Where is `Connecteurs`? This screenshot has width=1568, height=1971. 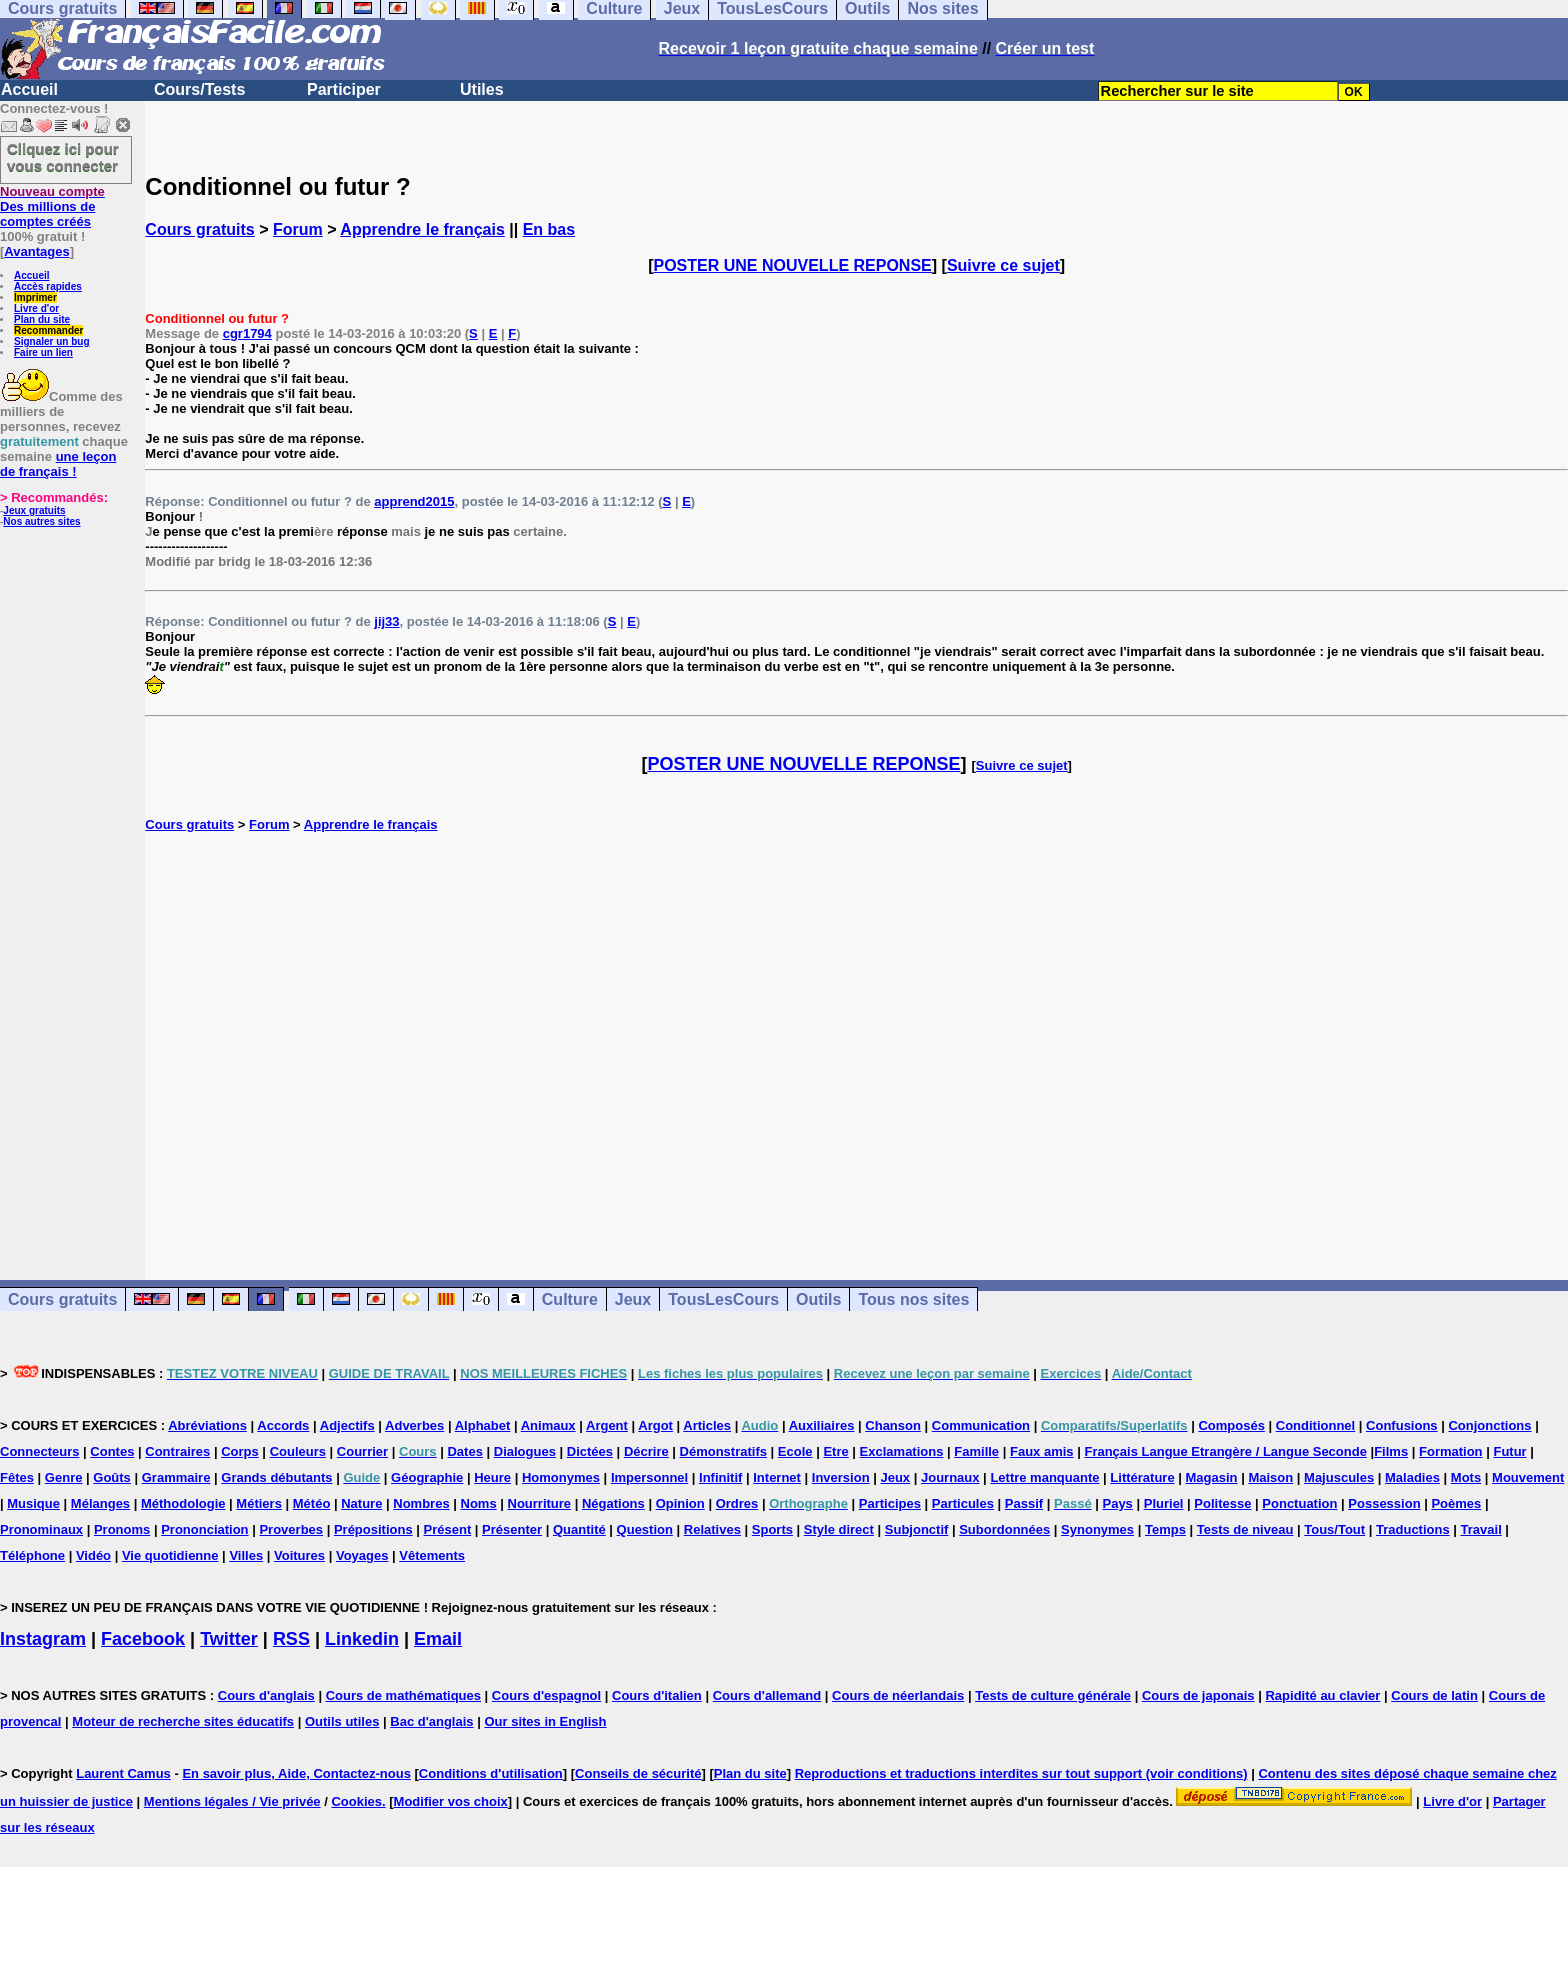 Connecteurs is located at coordinates (39, 1451).